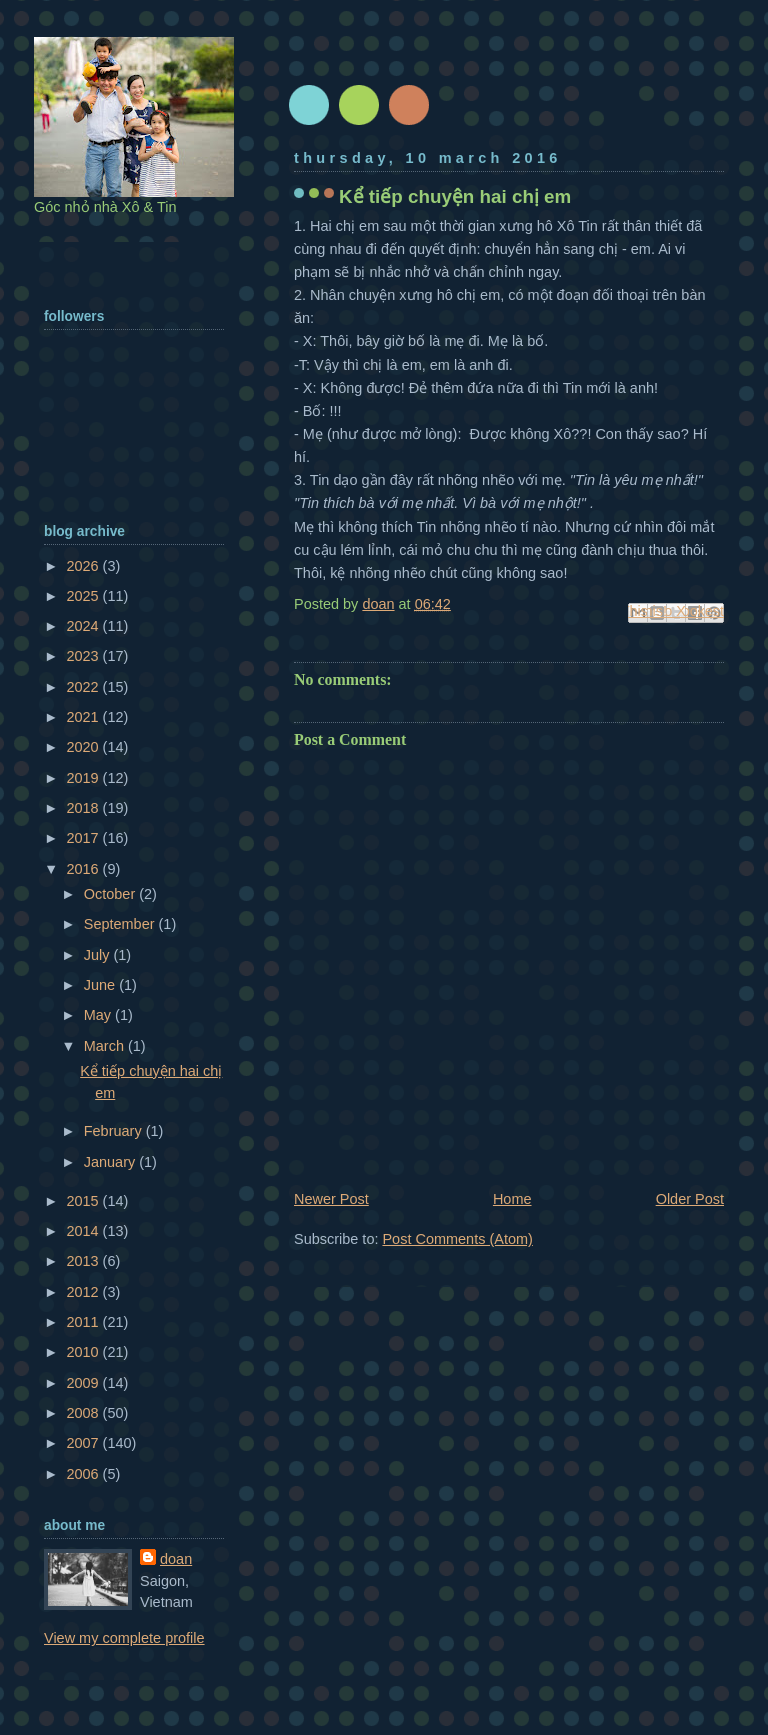 The image size is (768, 1735). What do you see at coordinates (84, 717) in the screenshot?
I see `2021` at bounding box center [84, 717].